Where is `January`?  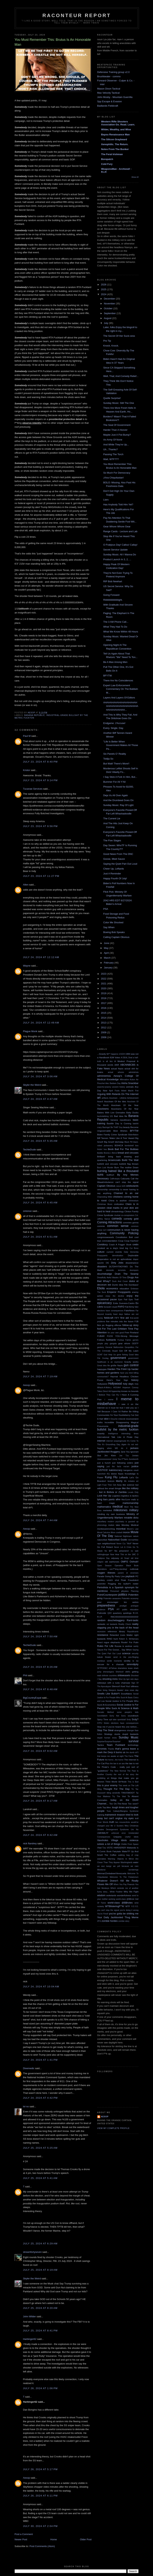 January is located at coordinates (108, 967).